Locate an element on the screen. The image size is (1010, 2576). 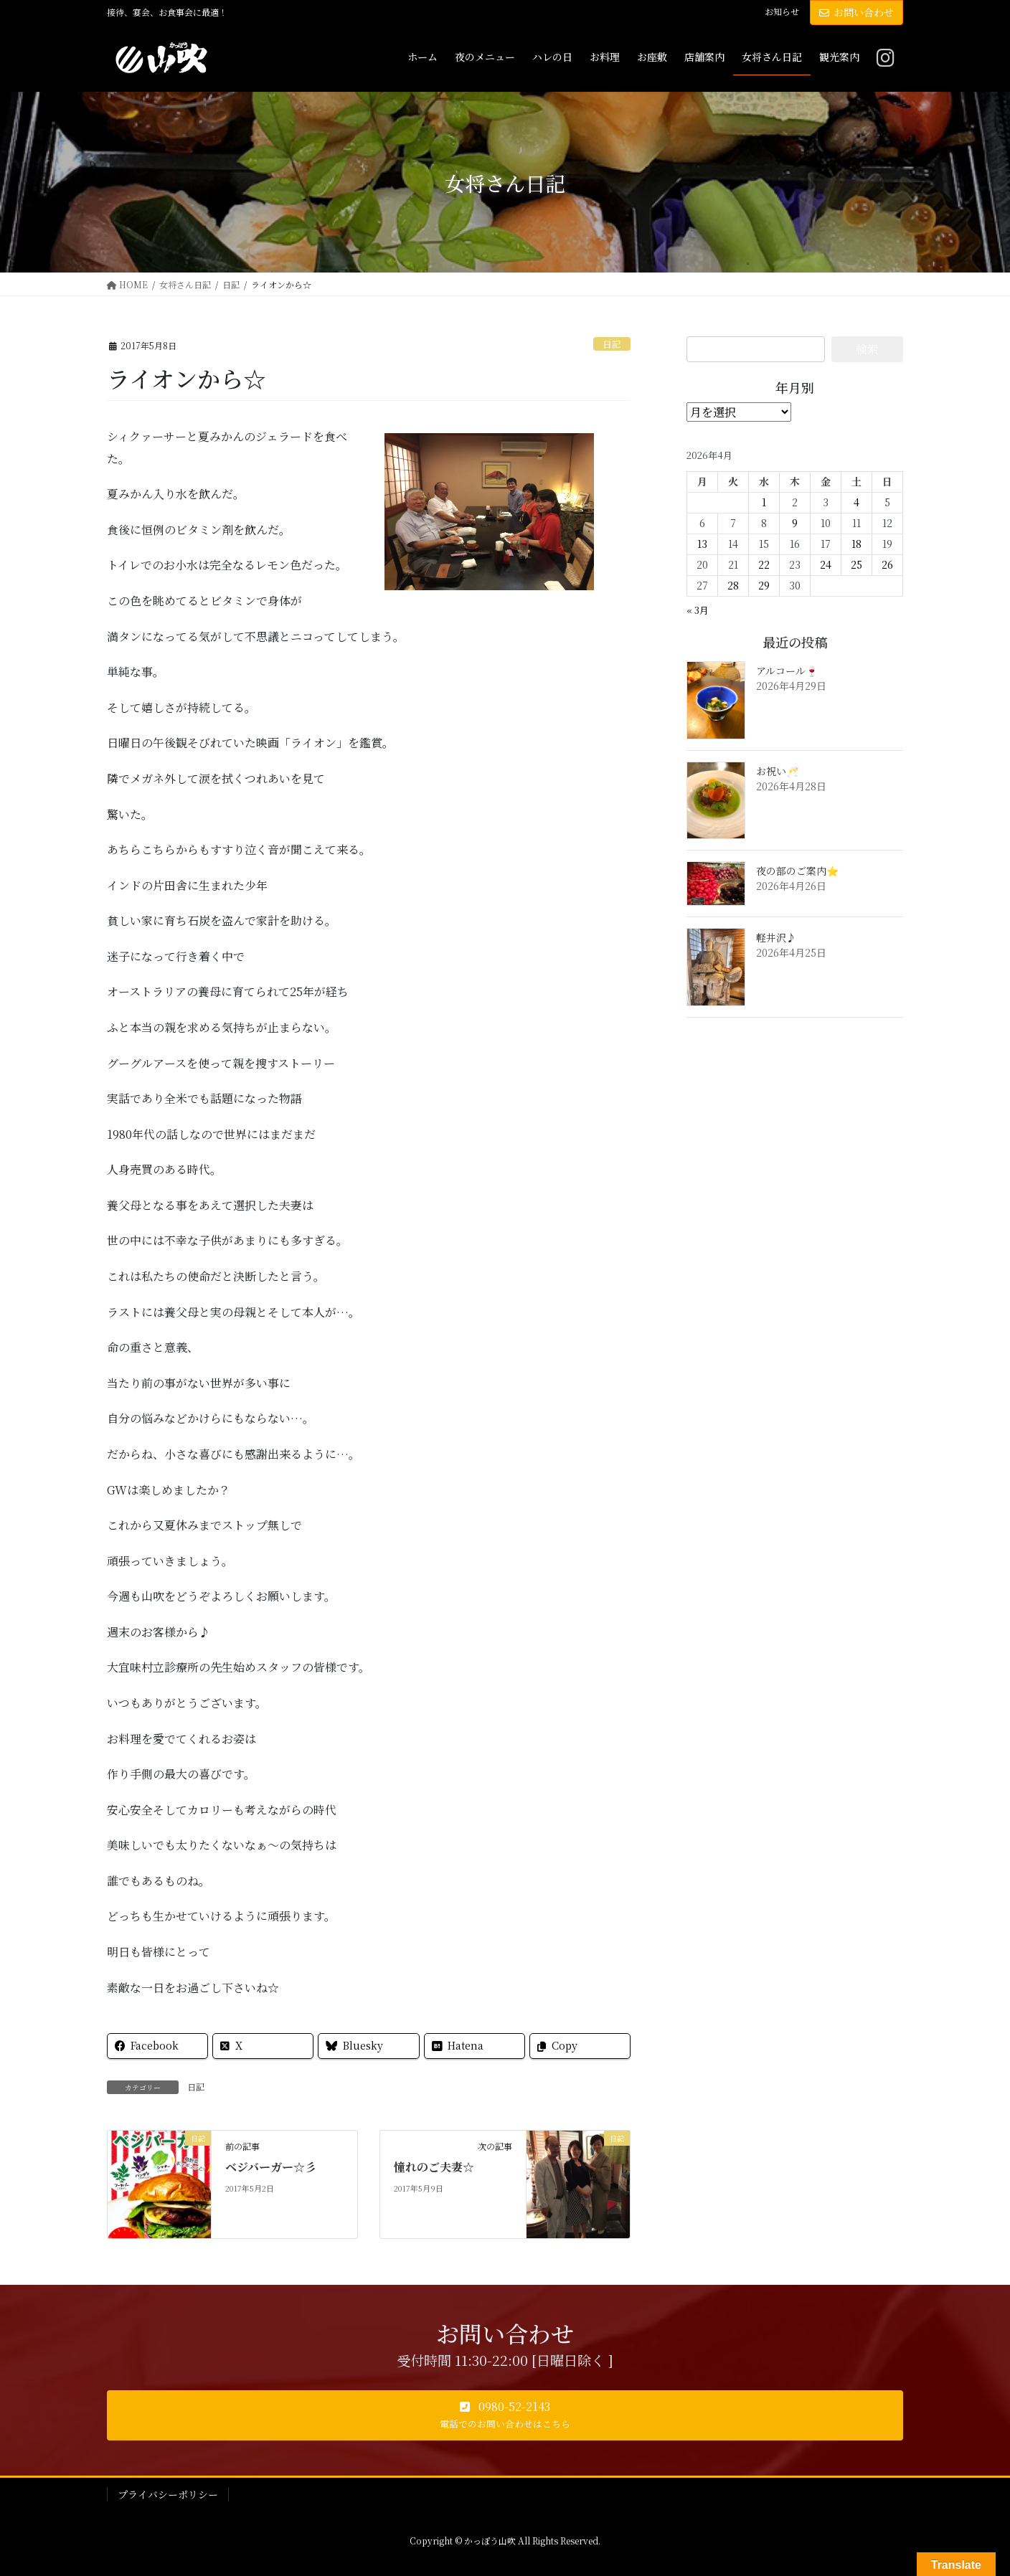
お知らせ is located at coordinates (782, 11).